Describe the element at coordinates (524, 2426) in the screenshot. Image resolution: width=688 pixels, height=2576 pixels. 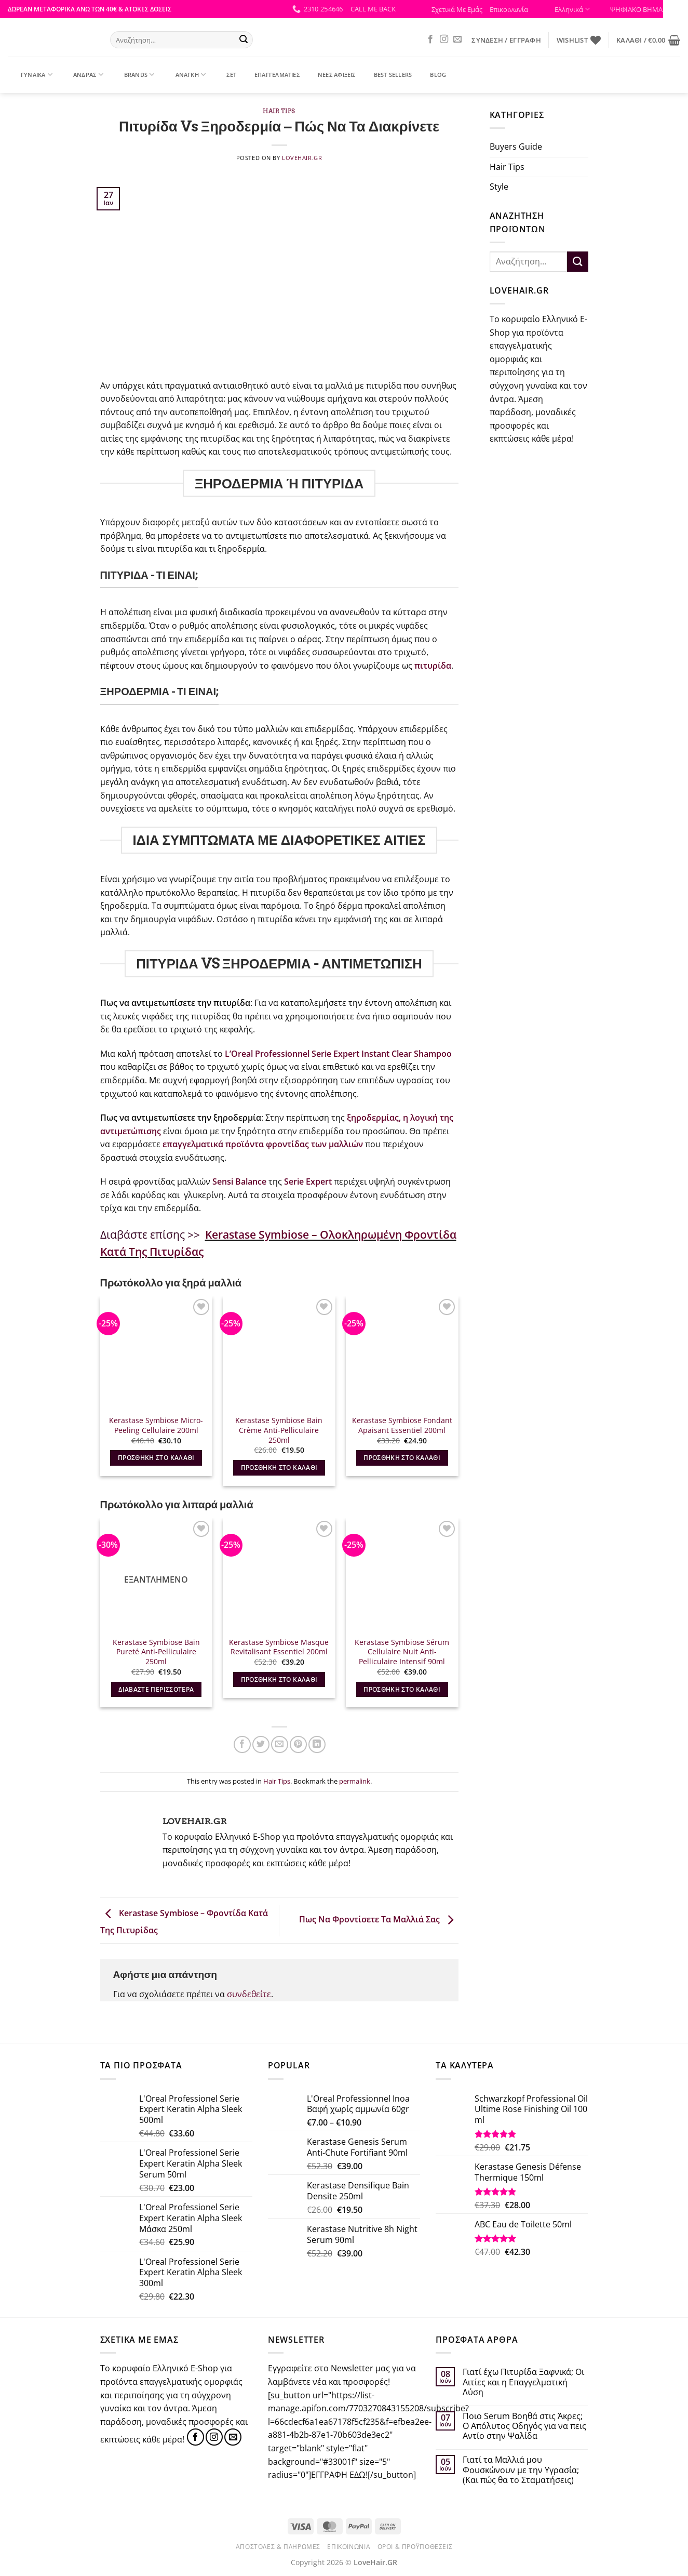
I see `Ποιο Serum Βοηθά στις Άκρες; Ο Απόλυτος Οδηγός για να πεις Αντίο στην Ψαλίδα` at that location.